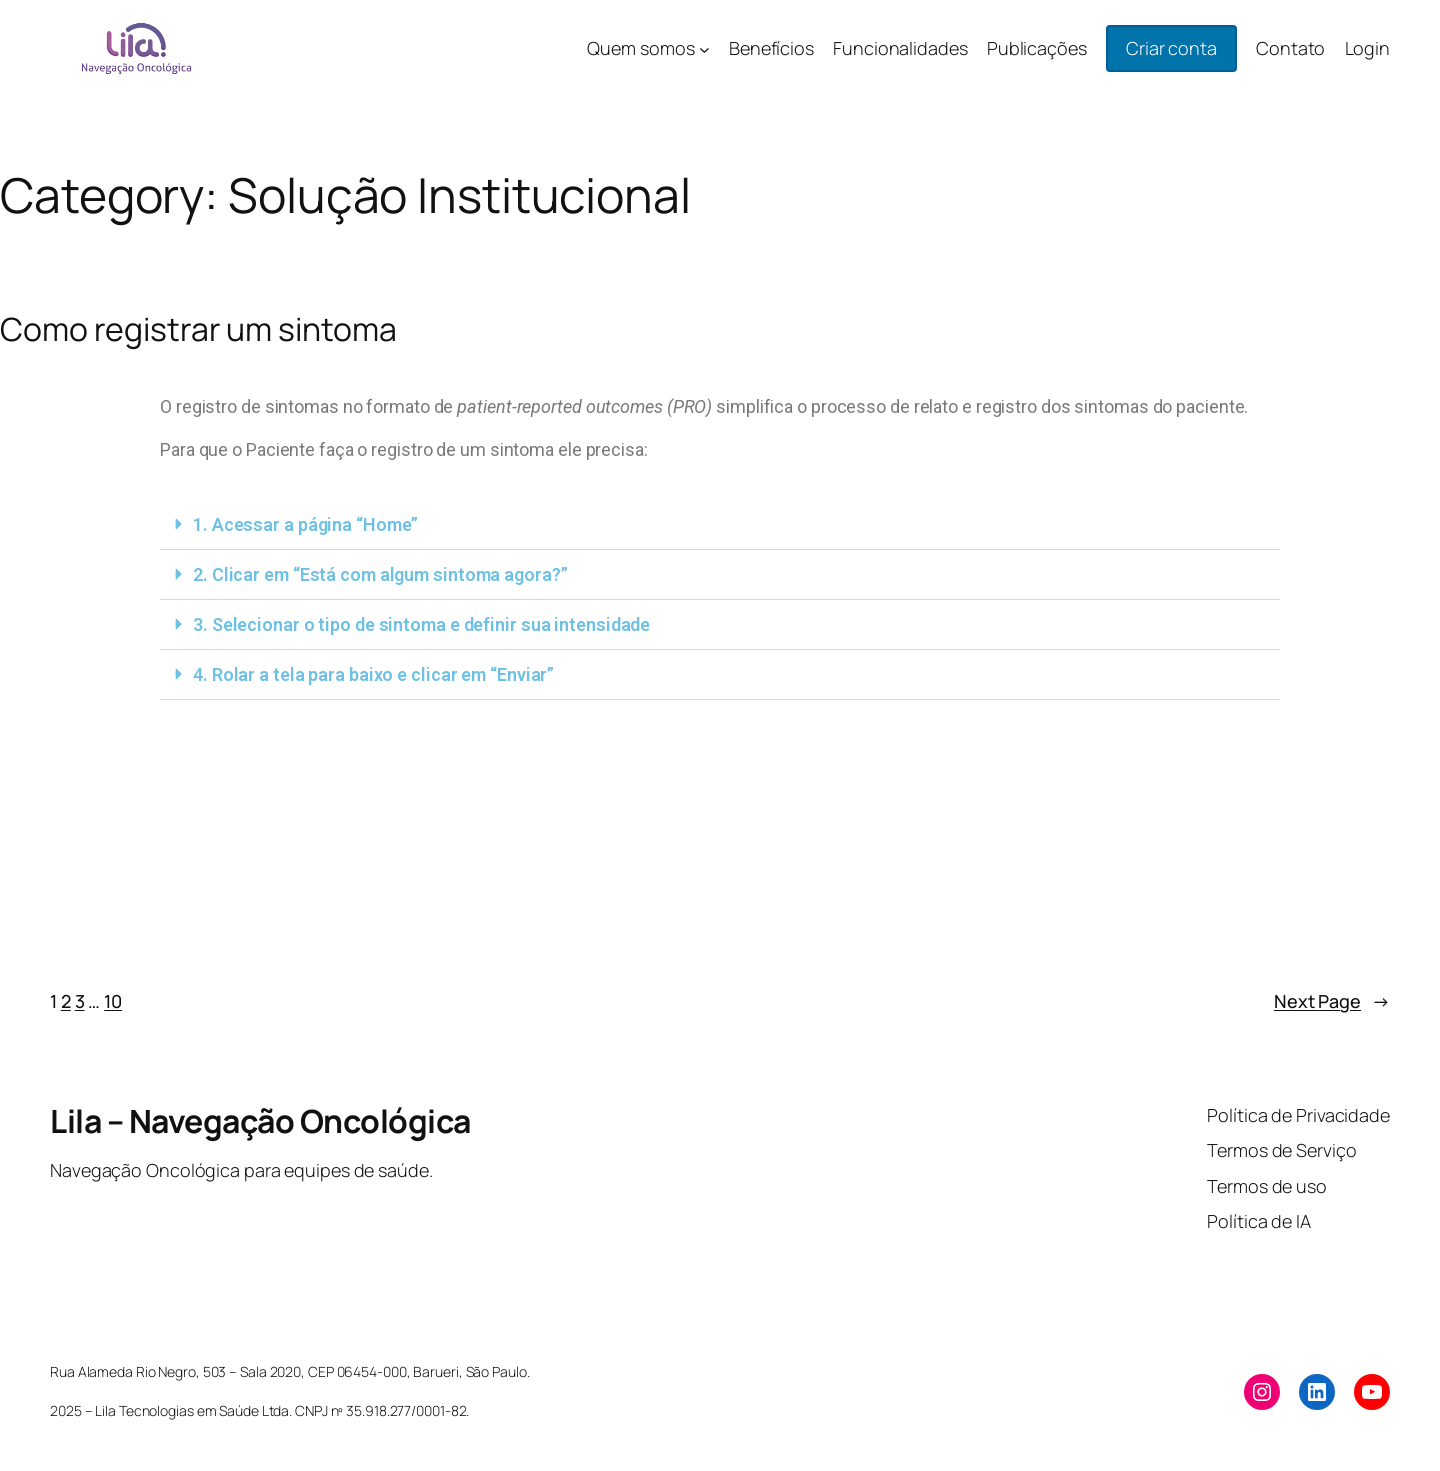  Describe the element at coordinates (260, 1121) in the screenshot. I see `Lila – Navegação Oncológica` at that location.